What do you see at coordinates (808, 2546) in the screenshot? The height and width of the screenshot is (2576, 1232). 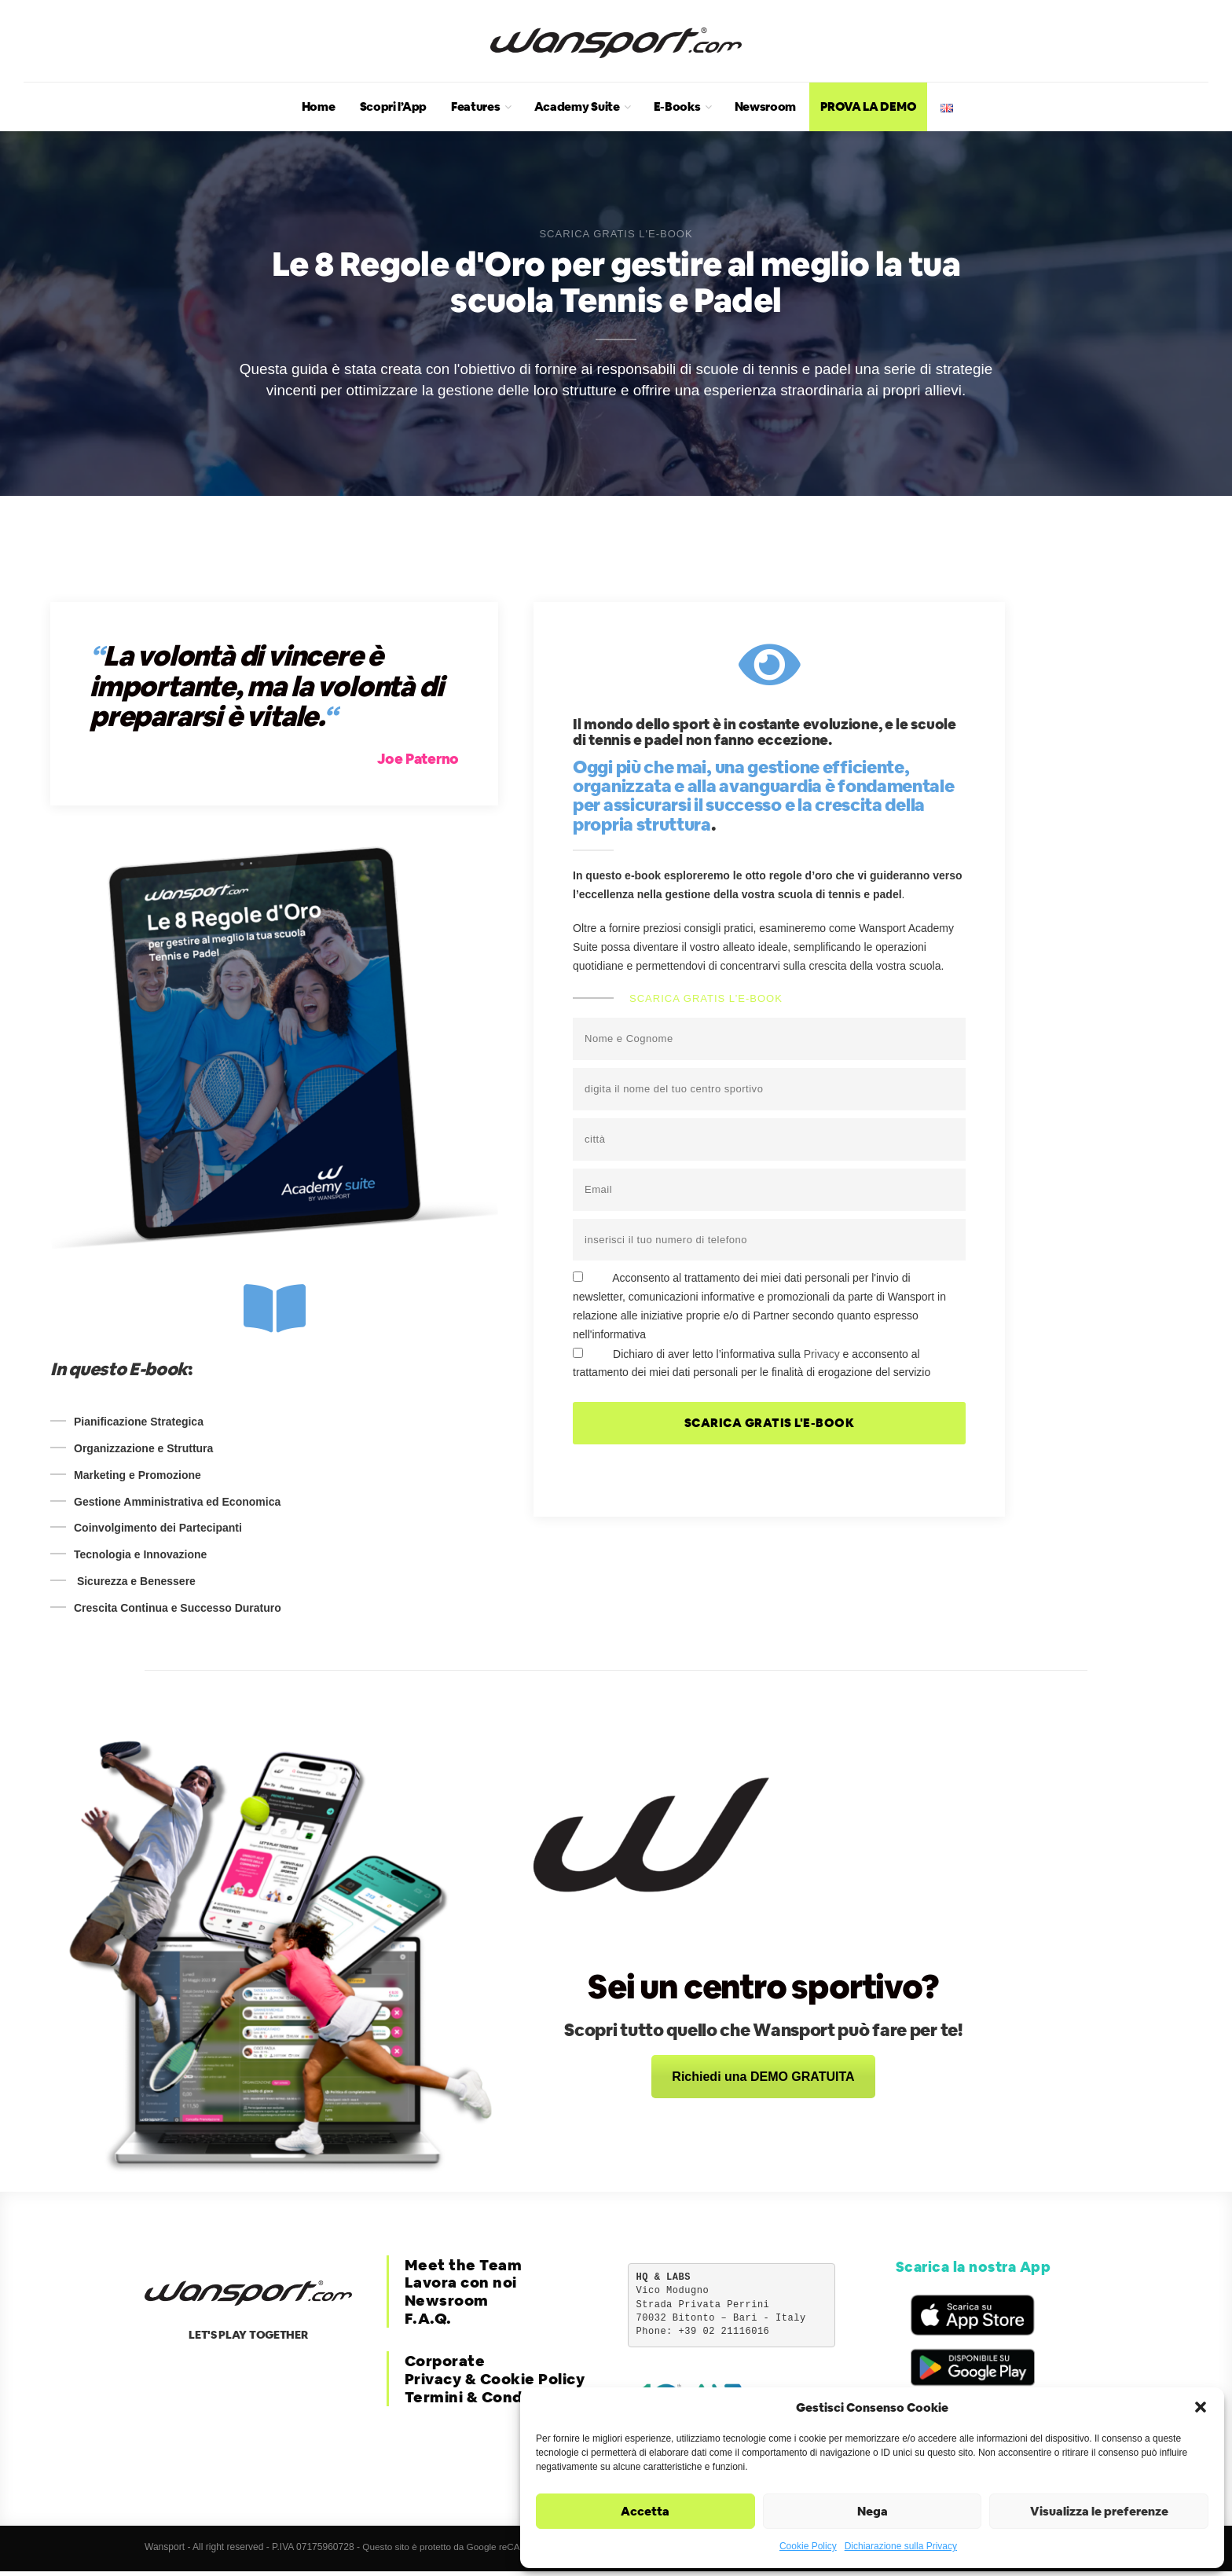 I see `Cookie Policy` at bounding box center [808, 2546].